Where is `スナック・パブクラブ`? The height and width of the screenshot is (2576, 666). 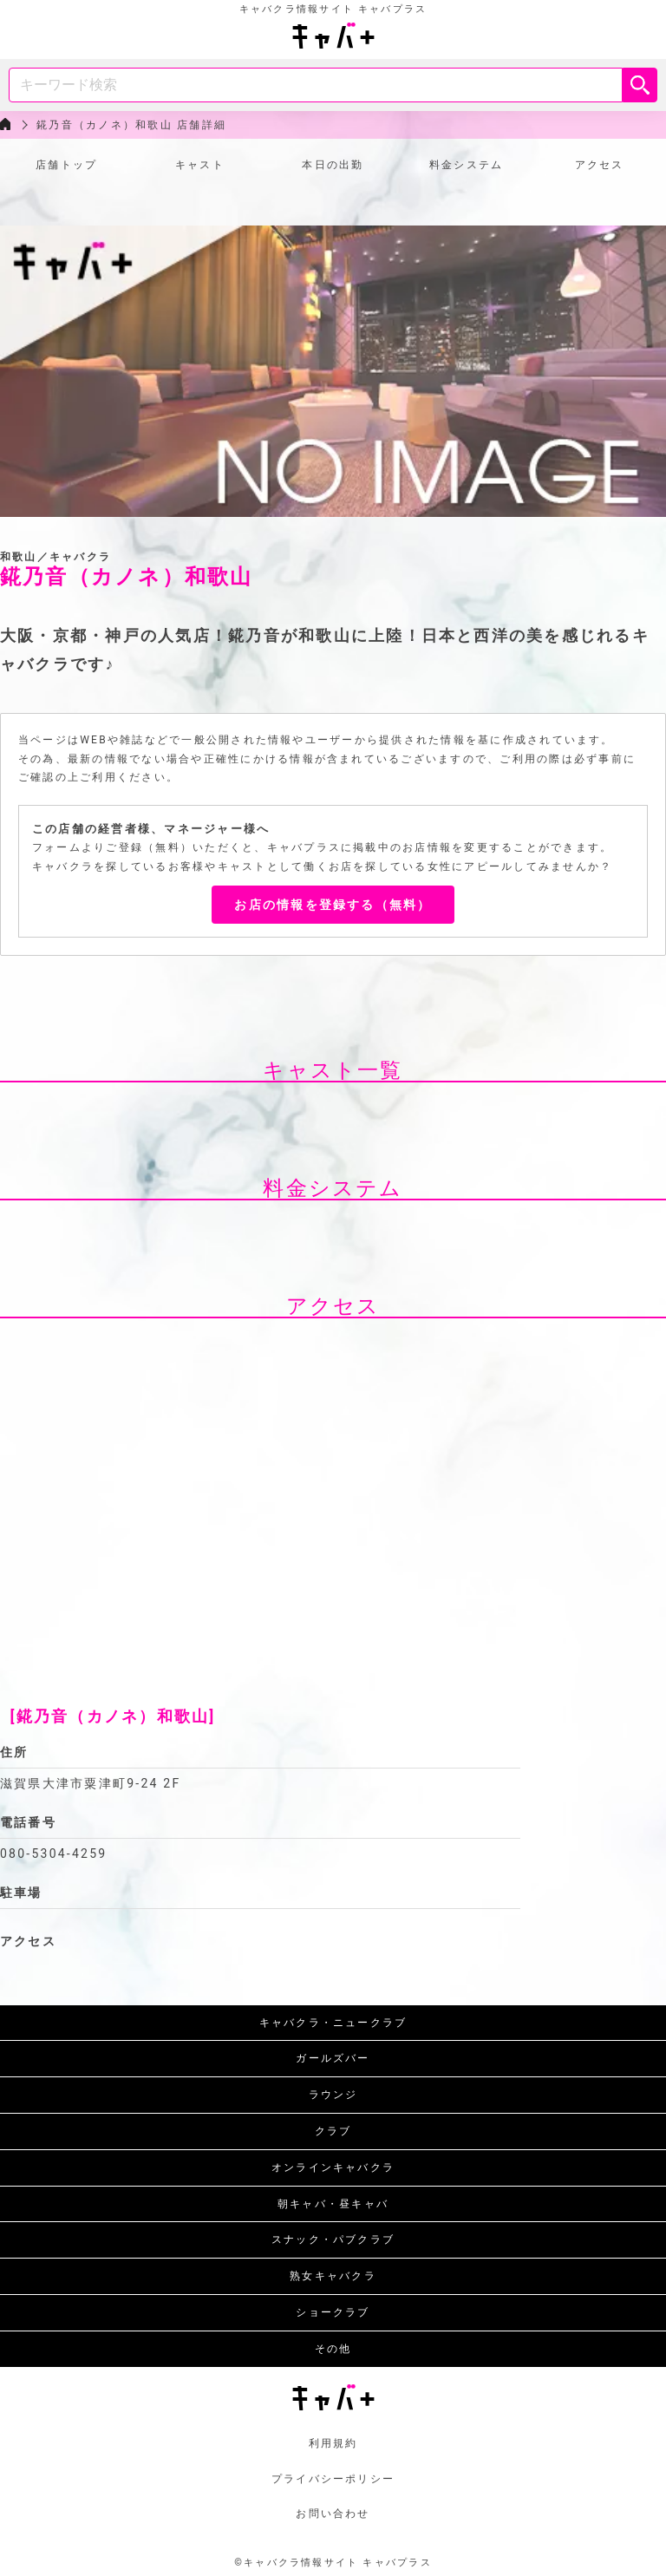
スナック・パブクラブ is located at coordinates (333, 2239).